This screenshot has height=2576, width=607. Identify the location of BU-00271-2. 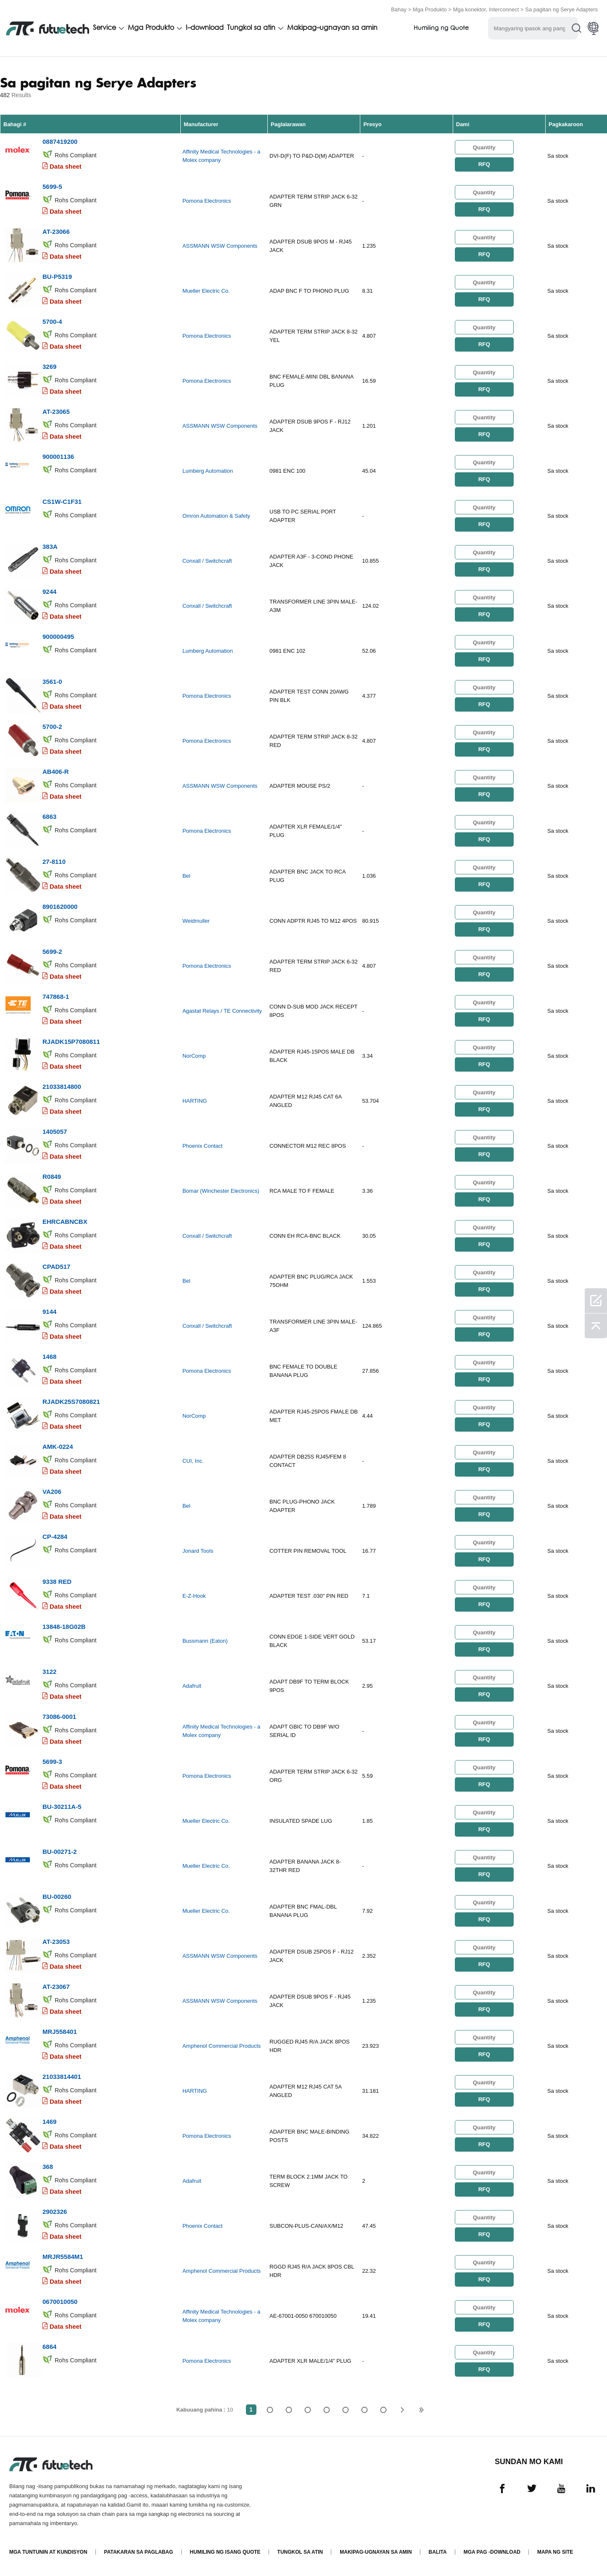
(59, 1851).